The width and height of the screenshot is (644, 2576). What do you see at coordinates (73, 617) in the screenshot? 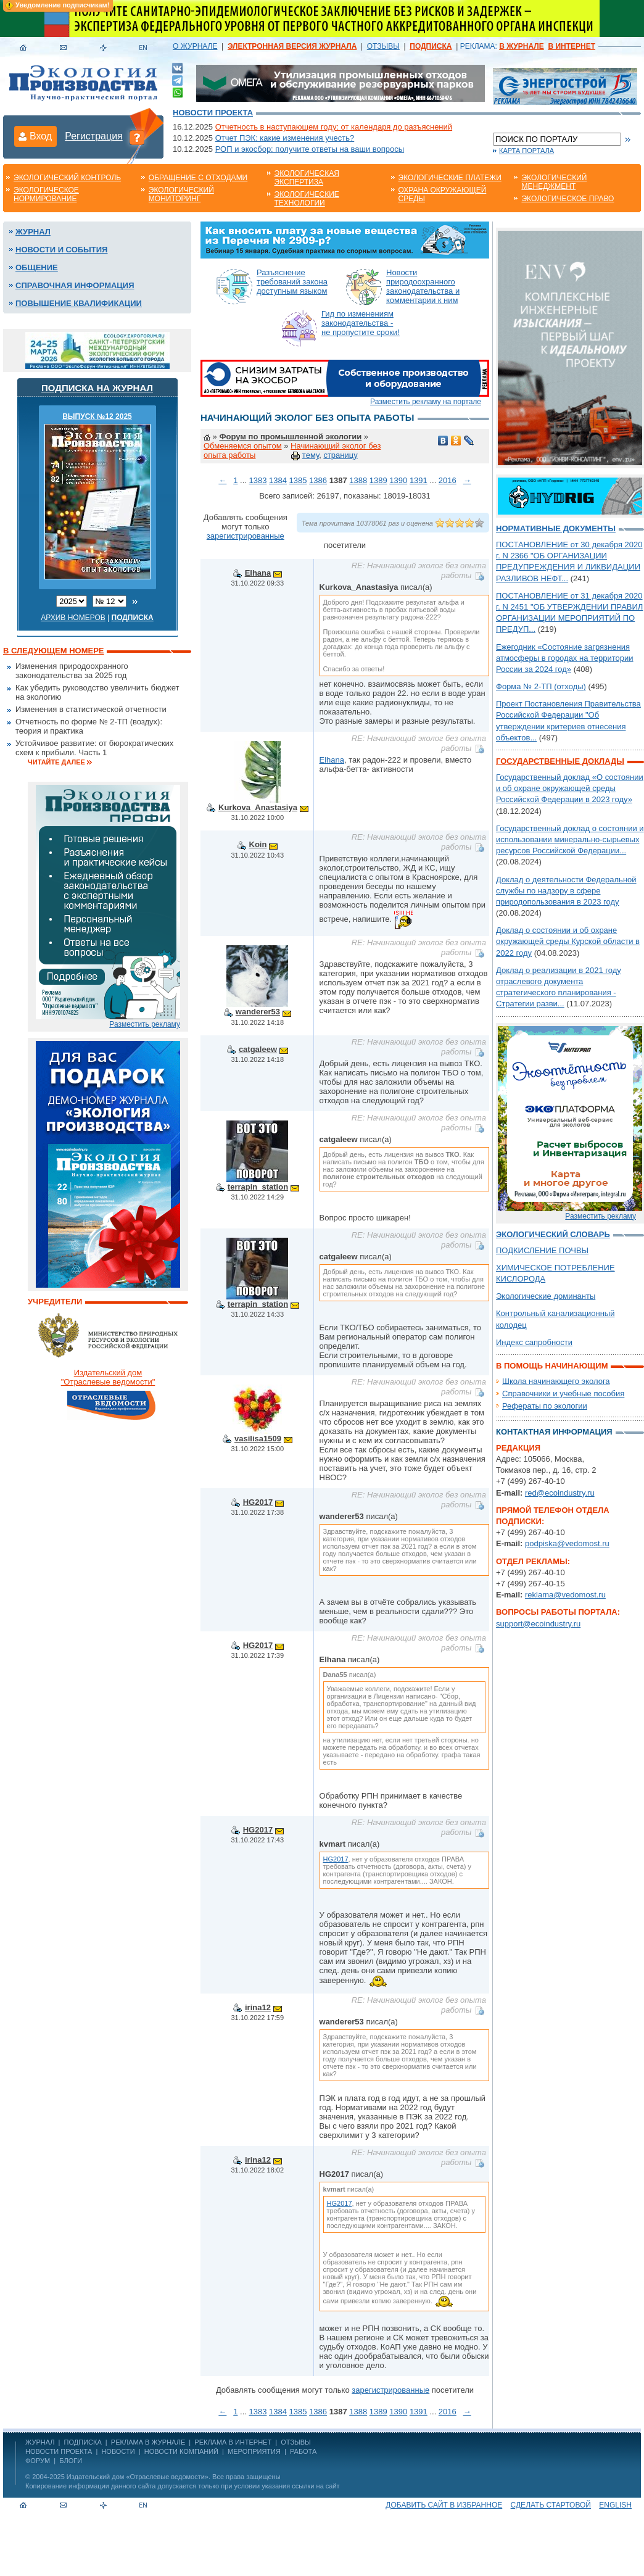
I see `Архив номеров` at bounding box center [73, 617].